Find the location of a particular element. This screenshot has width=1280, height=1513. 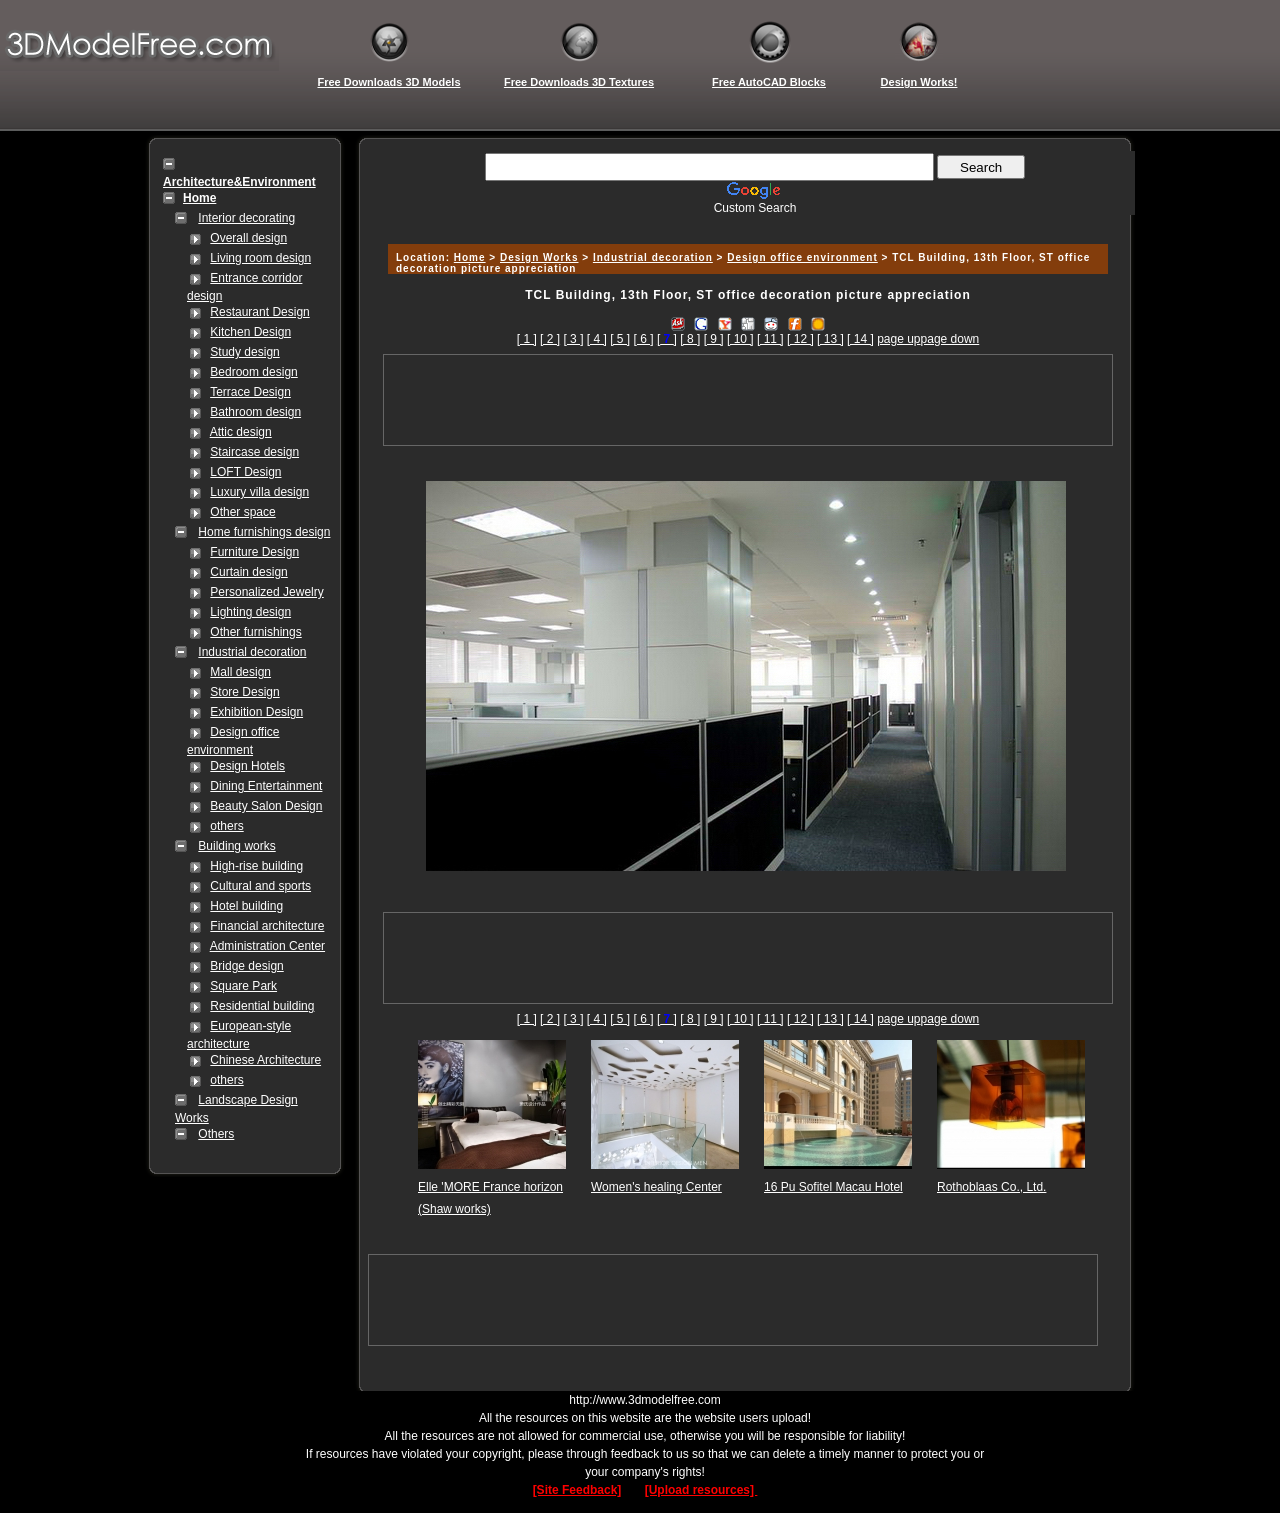

Lighting design is located at coordinates (250, 612).